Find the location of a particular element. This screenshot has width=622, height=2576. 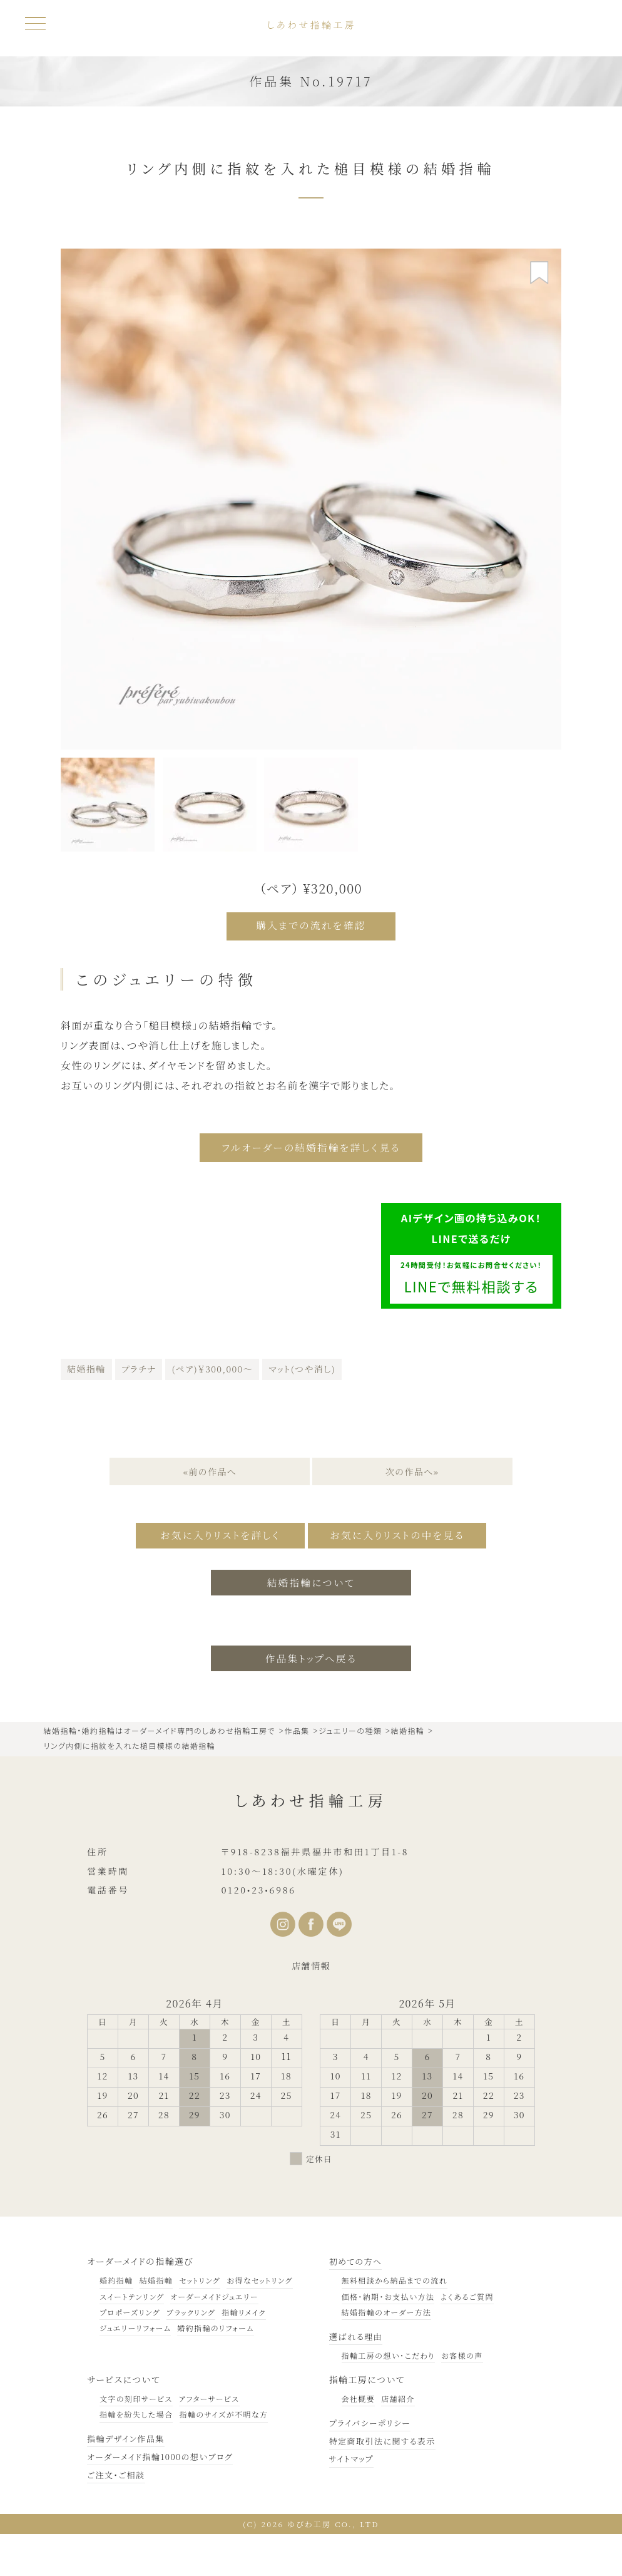

お気に入りリストの中を見る is located at coordinates (403, 1578).